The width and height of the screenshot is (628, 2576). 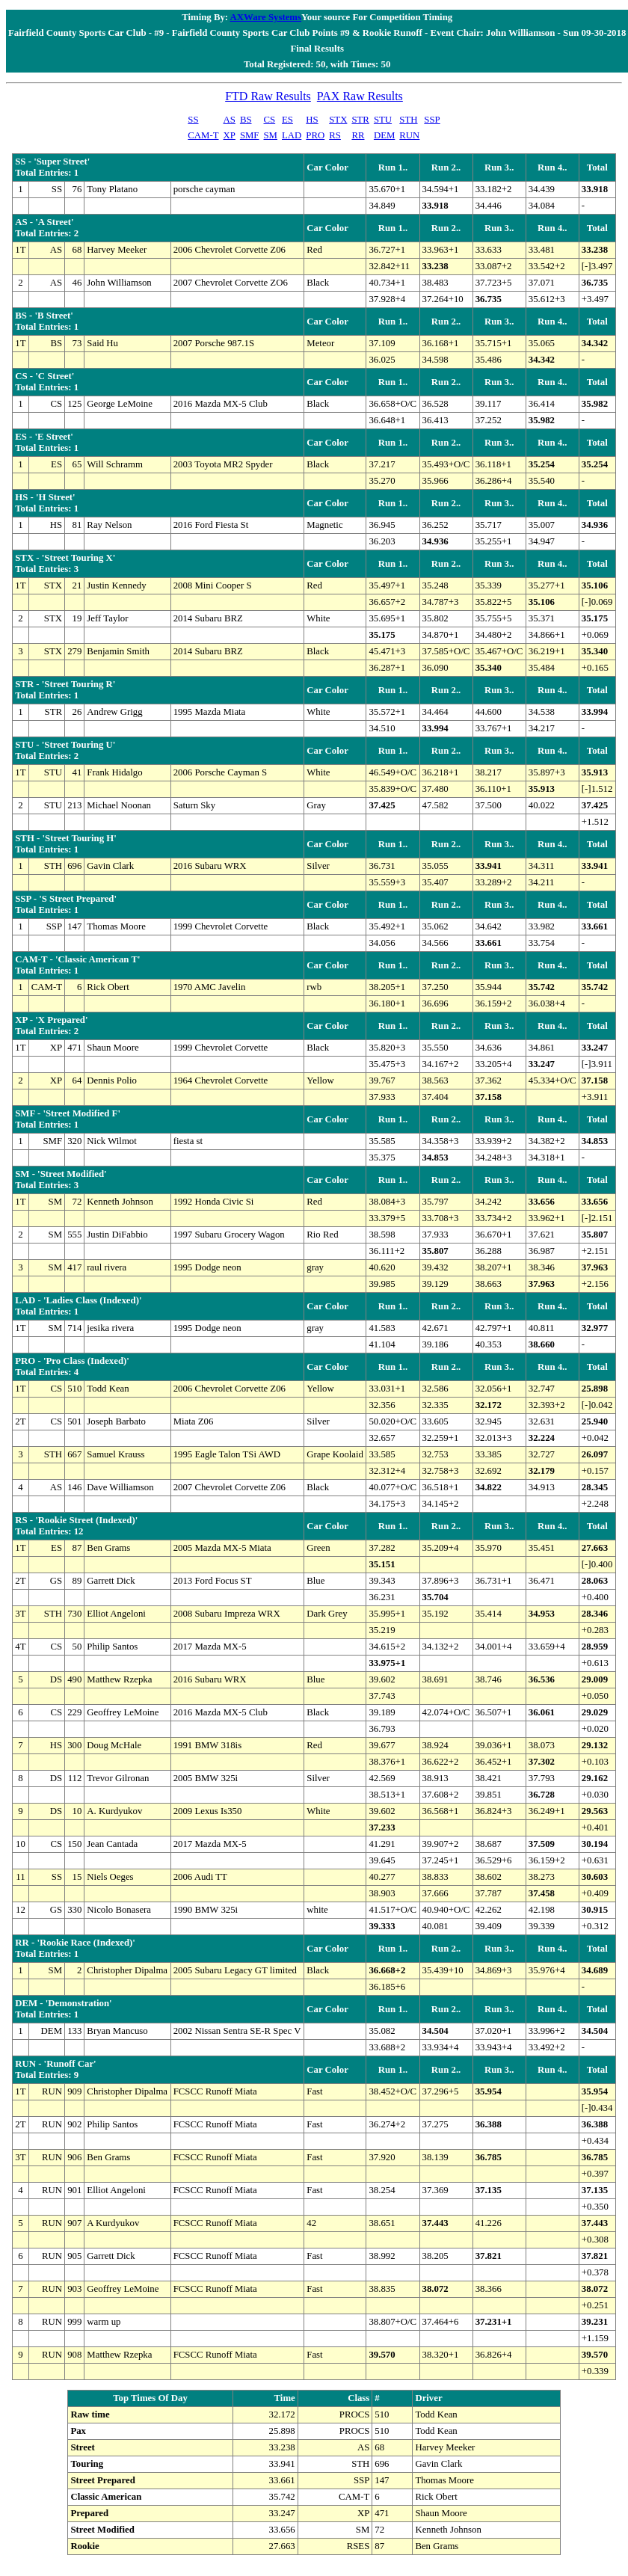 What do you see at coordinates (409, 135) in the screenshot?
I see `RUN` at bounding box center [409, 135].